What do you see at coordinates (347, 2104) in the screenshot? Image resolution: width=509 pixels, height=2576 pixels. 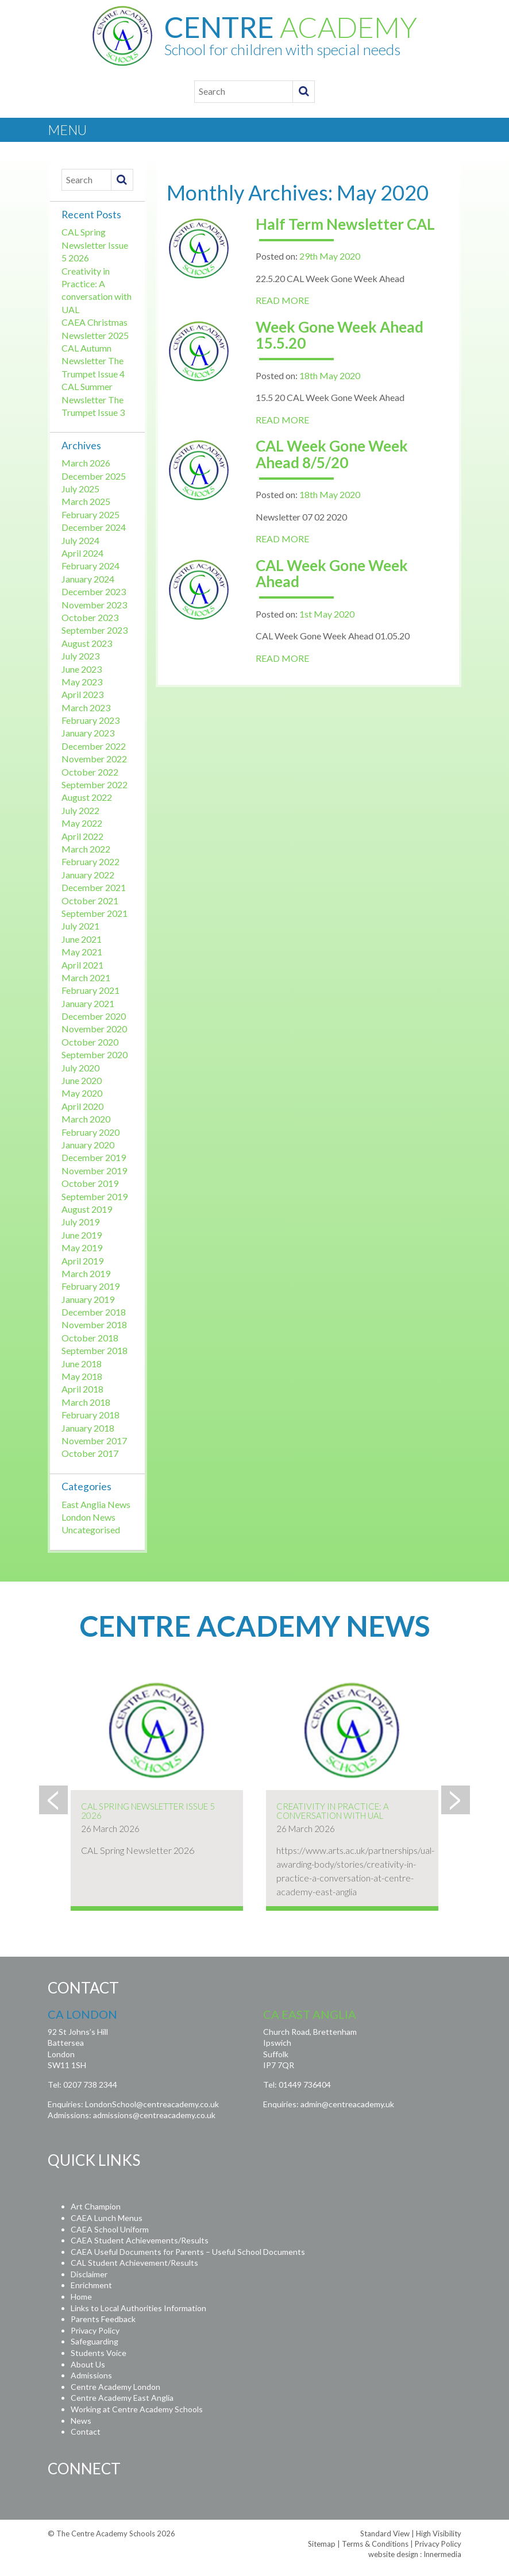 I see `admin@centreacademy.uk` at bounding box center [347, 2104].